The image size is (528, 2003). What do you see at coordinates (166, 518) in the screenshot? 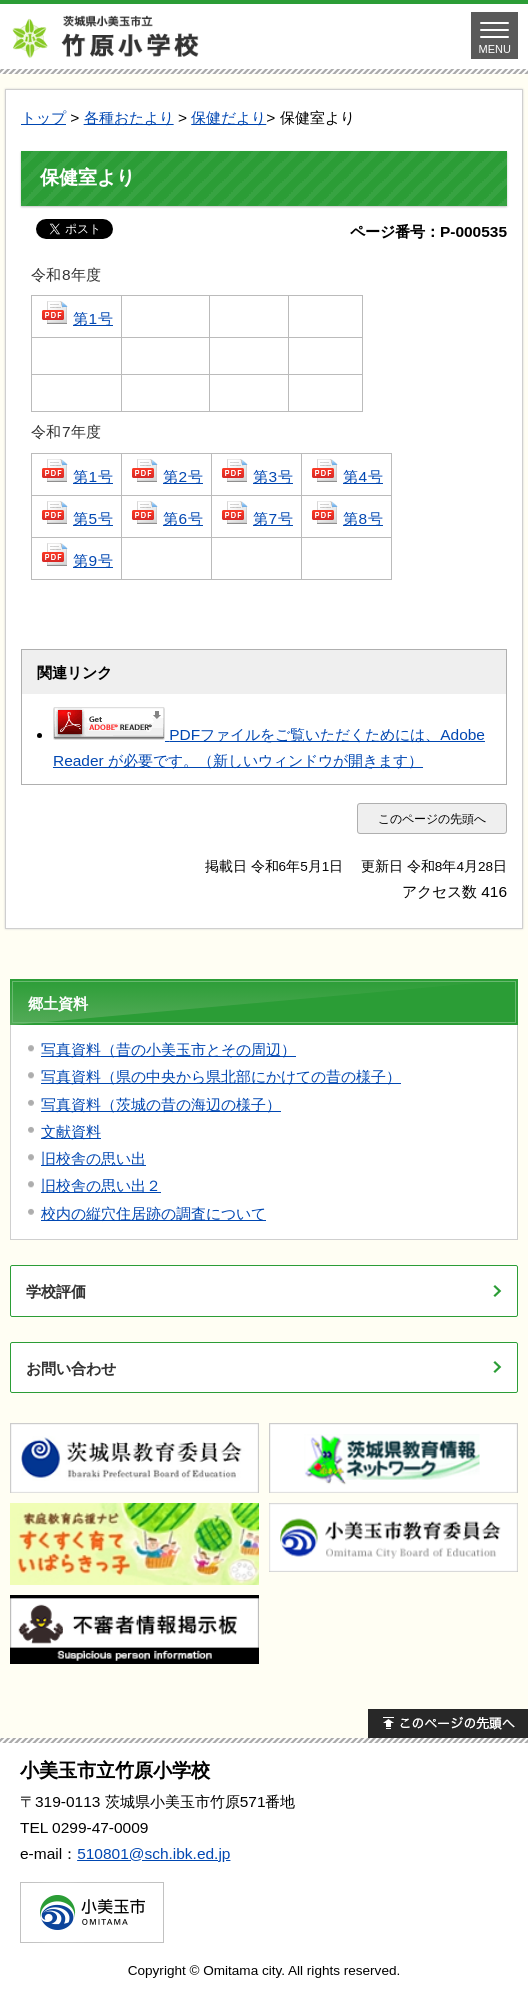
I see `第6号` at bounding box center [166, 518].